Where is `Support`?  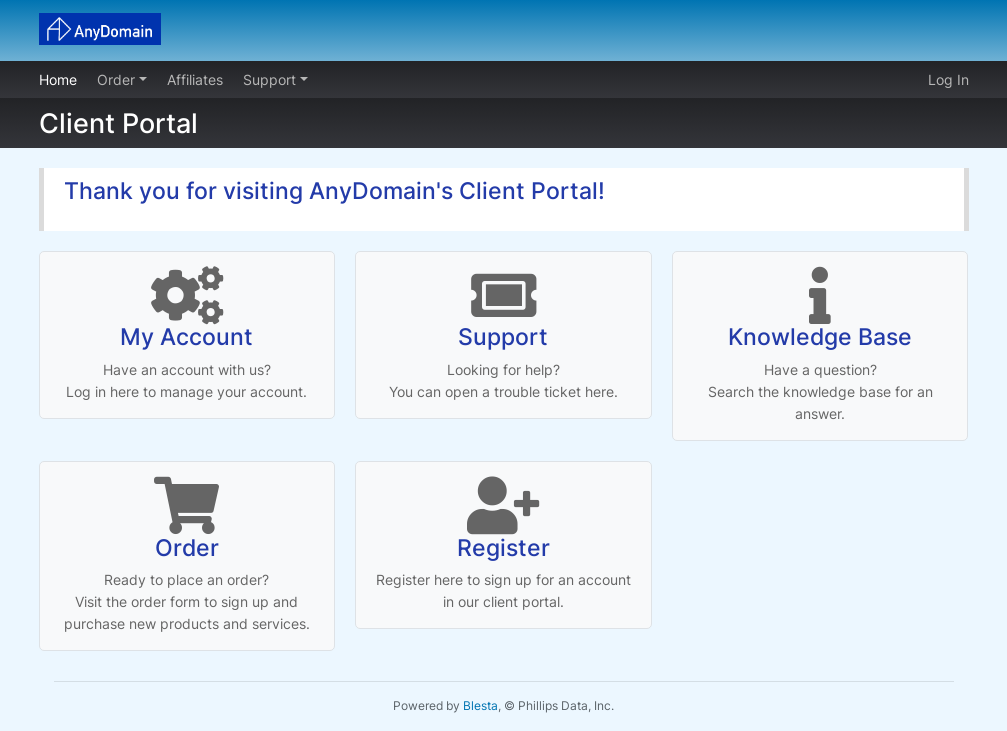 Support is located at coordinates (271, 79).